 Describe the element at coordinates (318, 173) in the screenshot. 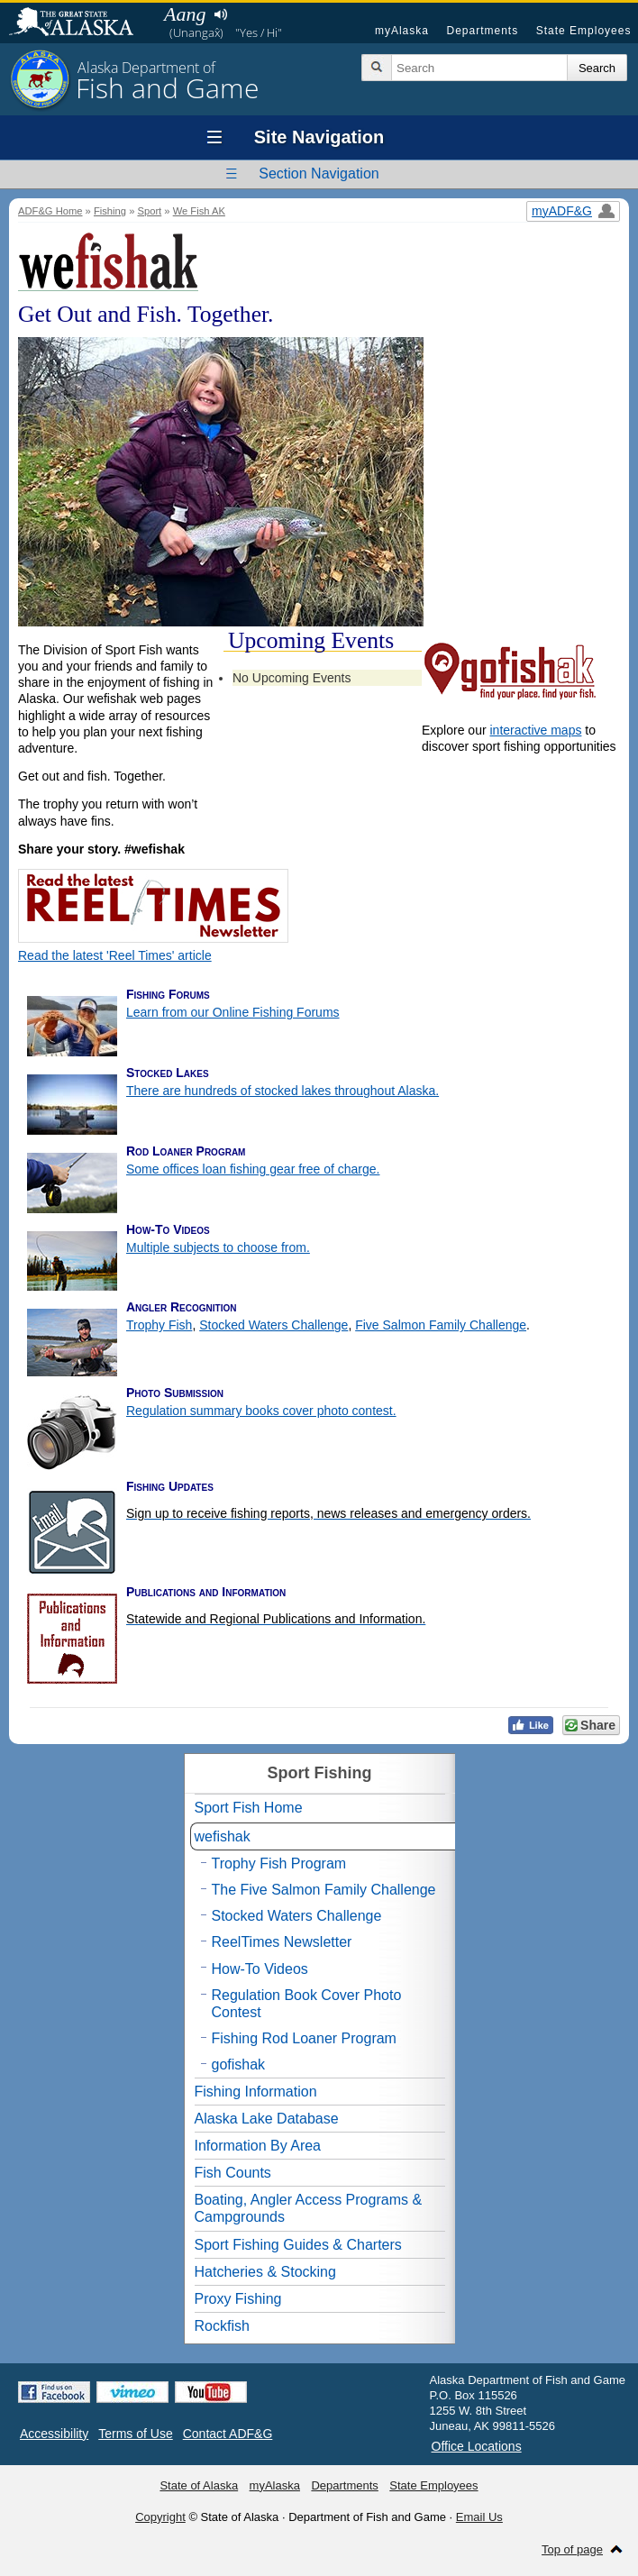

I see `Section Navigation` at that location.